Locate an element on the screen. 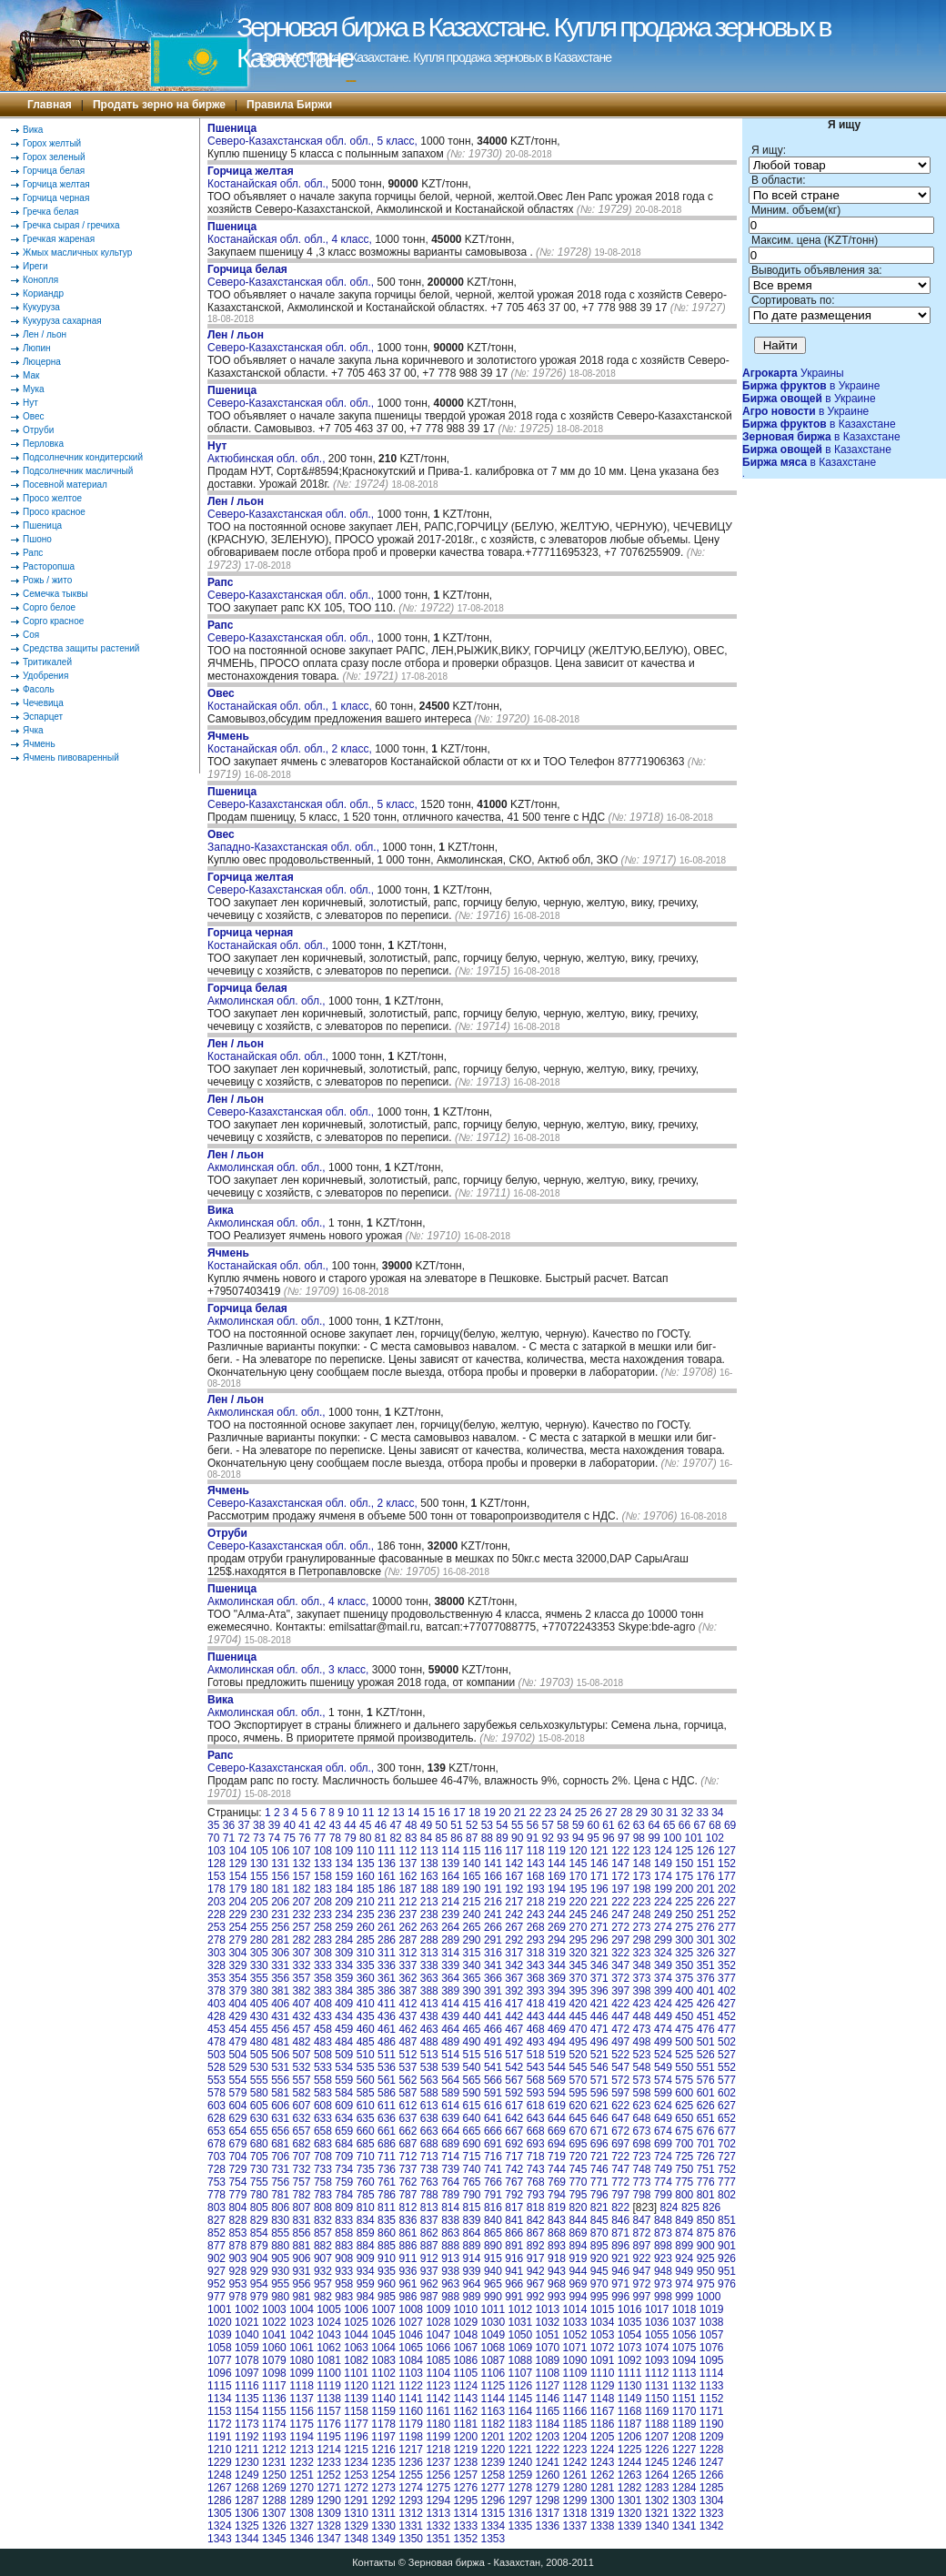  730 is located at coordinates (259, 2169).